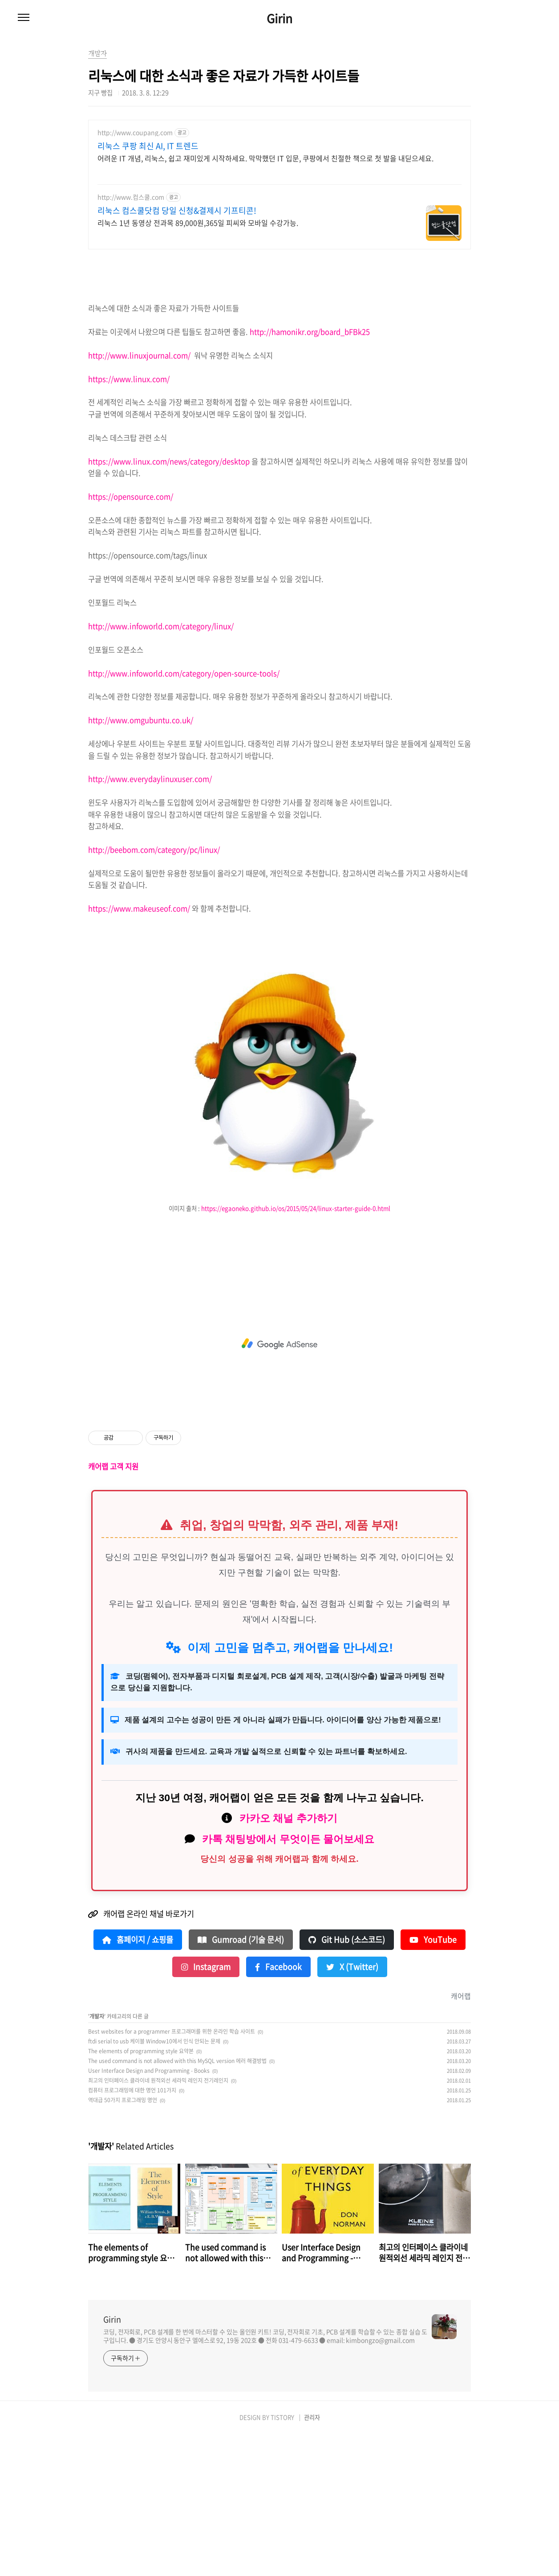 The image size is (559, 2576). Describe the element at coordinates (206, 2109) in the screenshot. I see `Instagram` at that location.